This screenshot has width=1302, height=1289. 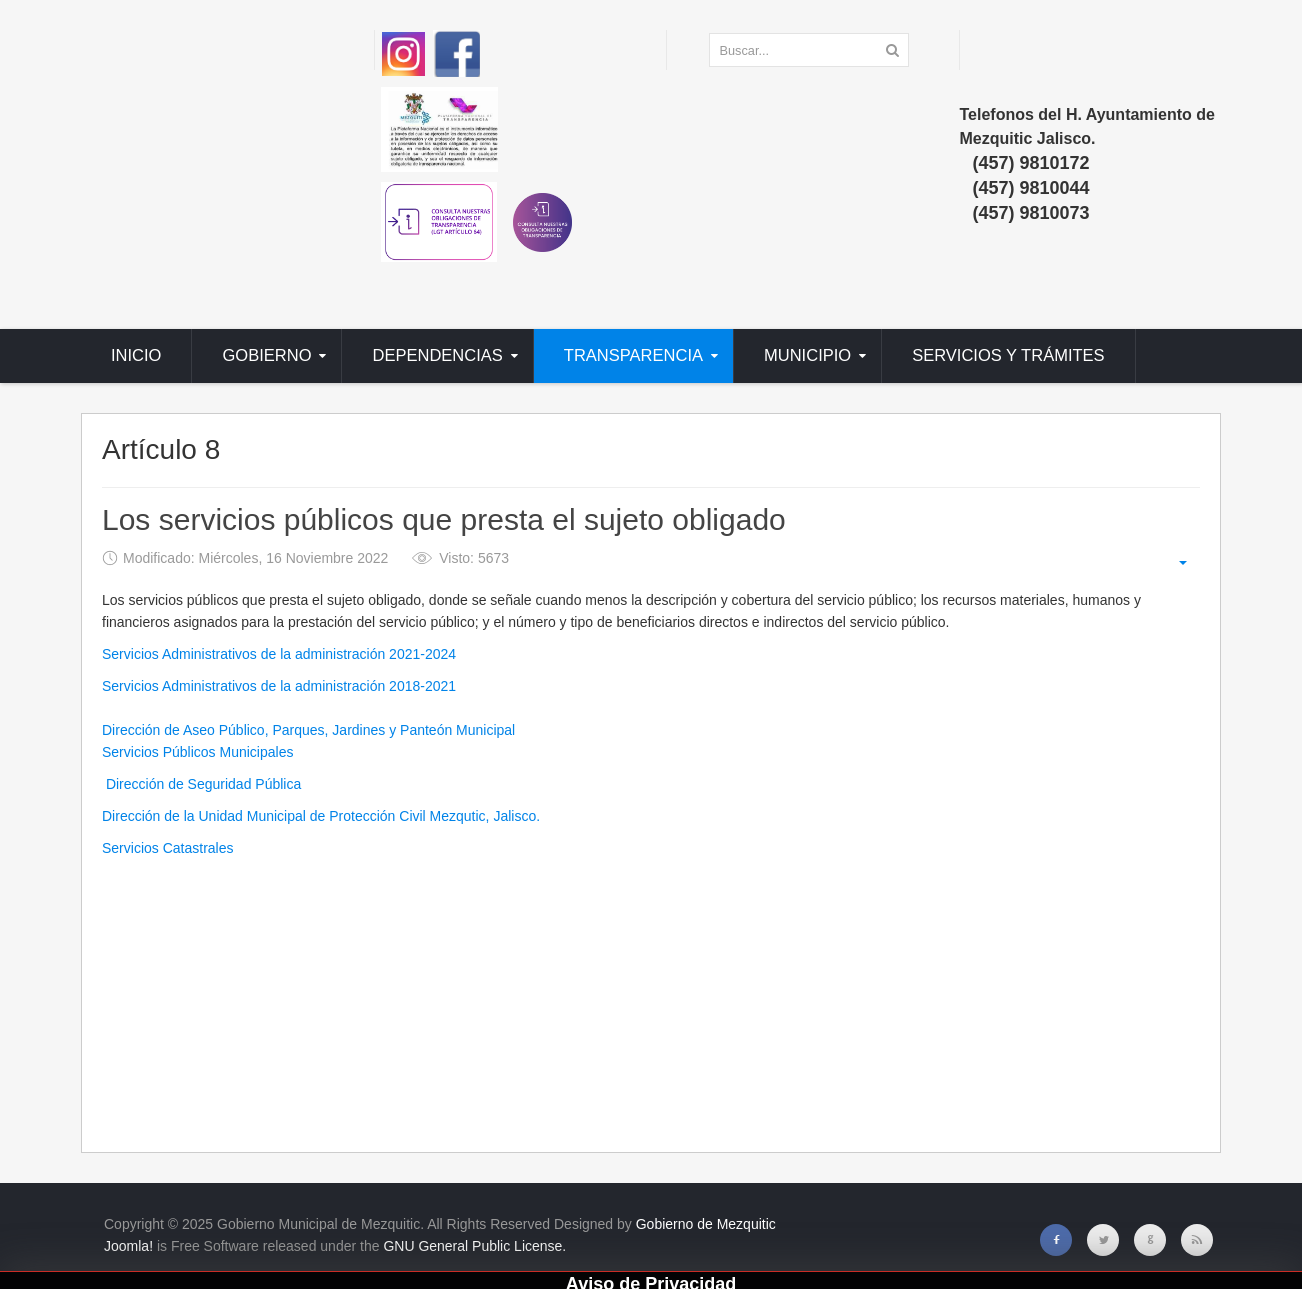 What do you see at coordinates (474, 1246) in the screenshot?
I see `GNU General Public License.` at bounding box center [474, 1246].